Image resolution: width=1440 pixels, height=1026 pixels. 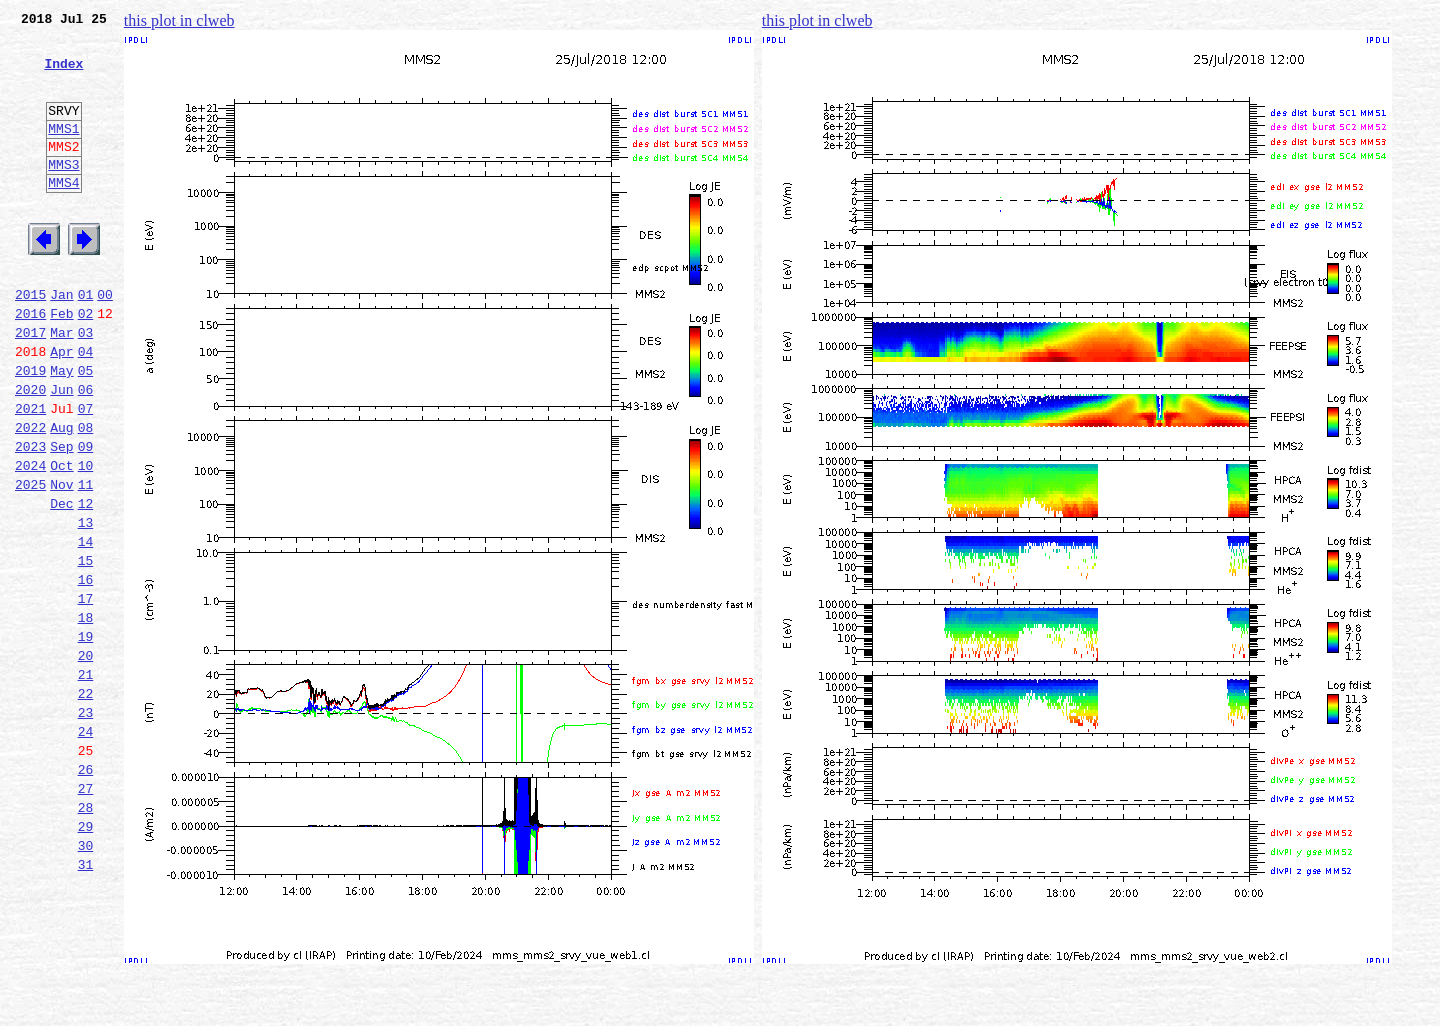 What do you see at coordinates (30, 430) in the screenshot?
I see `2019` at bounding box center [30, 430].